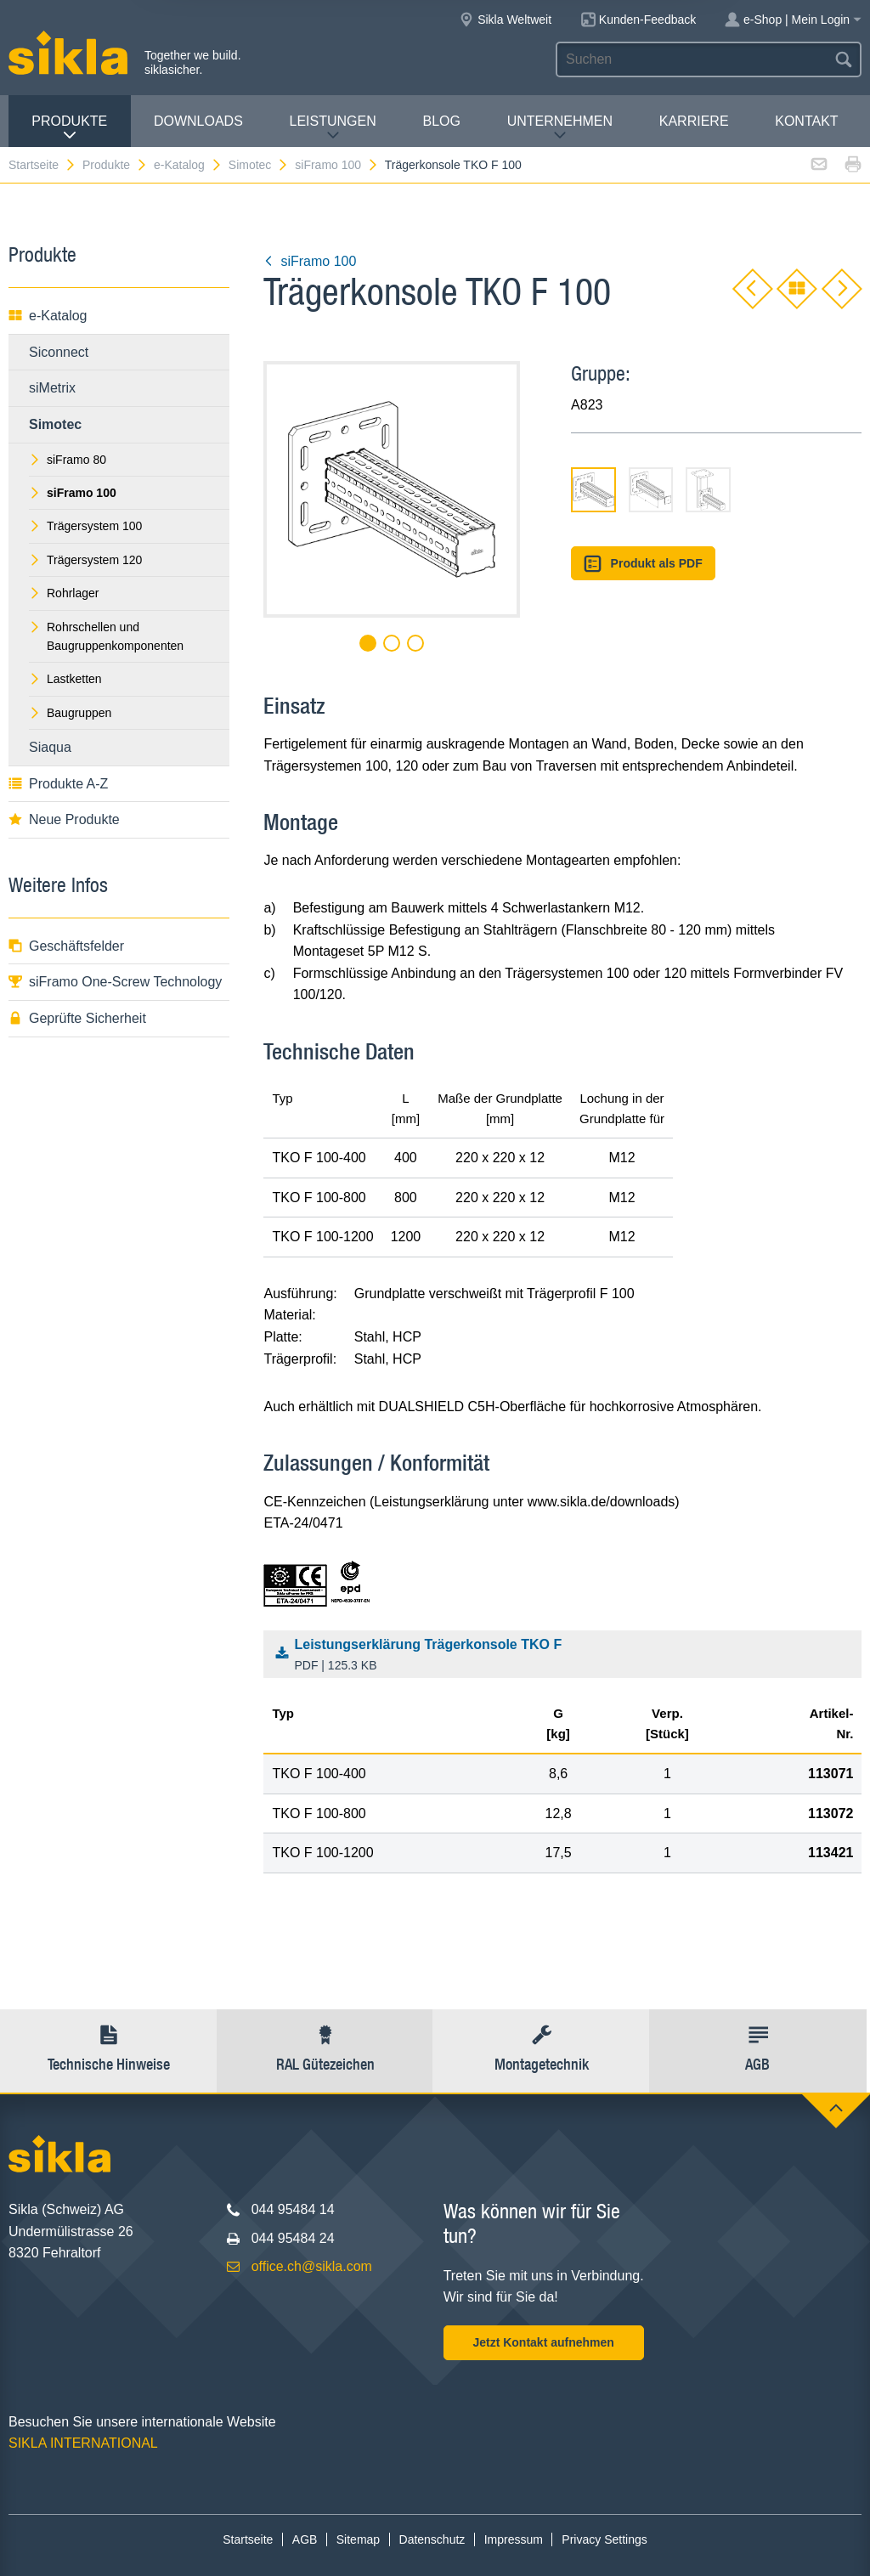 The image size is (870, 2576). Describe the element at coordinates (106, 636) in the screenshot. I see `Rohrschellen und Baugruppenkomponenten` at that location.